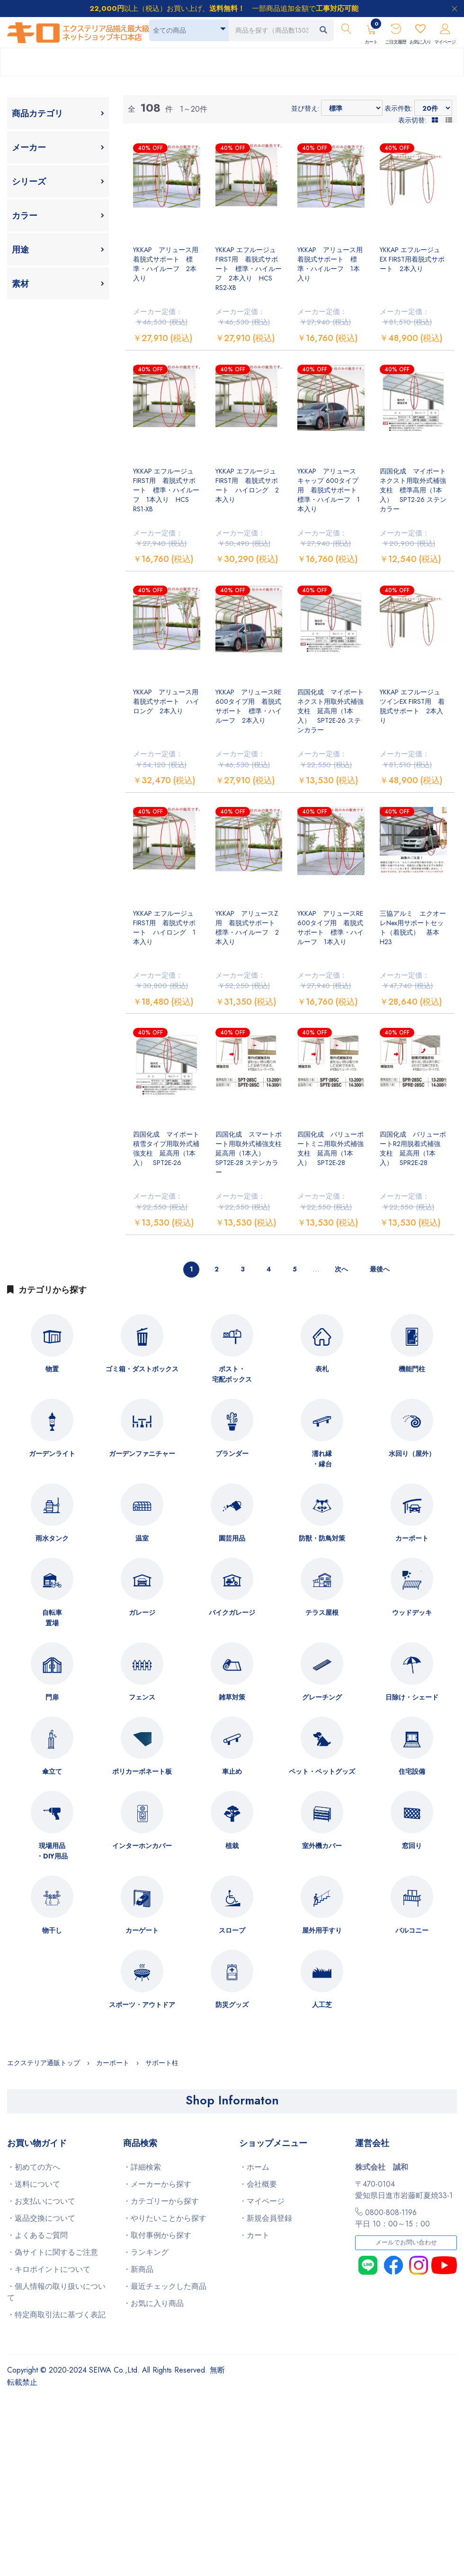 The height and width of the screenshot is (2576, 464). I want to click on 雨水タンク, so click(52, 1538).